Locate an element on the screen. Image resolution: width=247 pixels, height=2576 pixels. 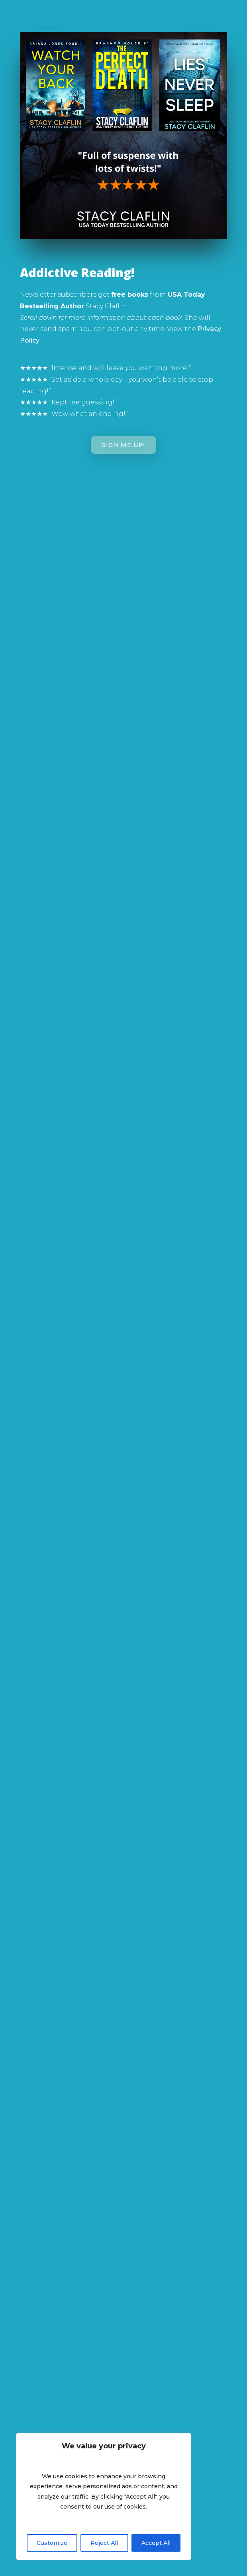
Accept All is located at coordinates (156, 2542).